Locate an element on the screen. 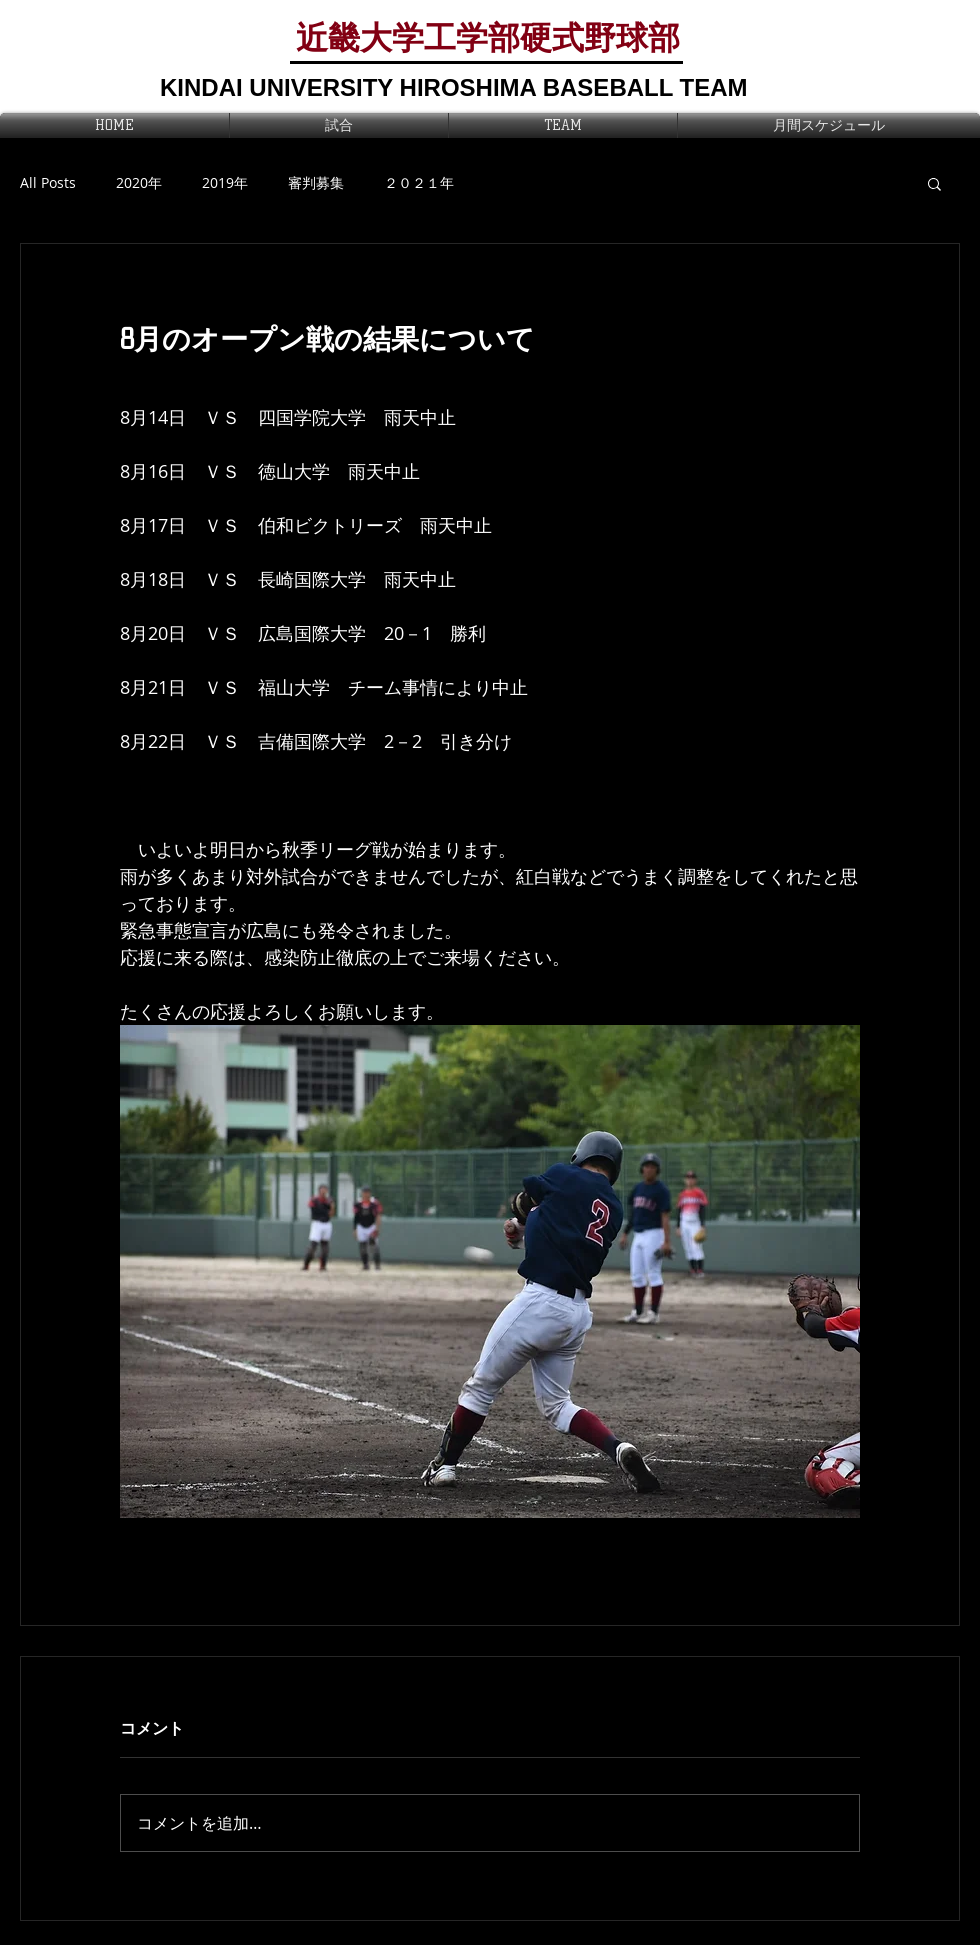 The height and width of the screenshot is (1945, 980). [button] is located at coordinates (934, 183).